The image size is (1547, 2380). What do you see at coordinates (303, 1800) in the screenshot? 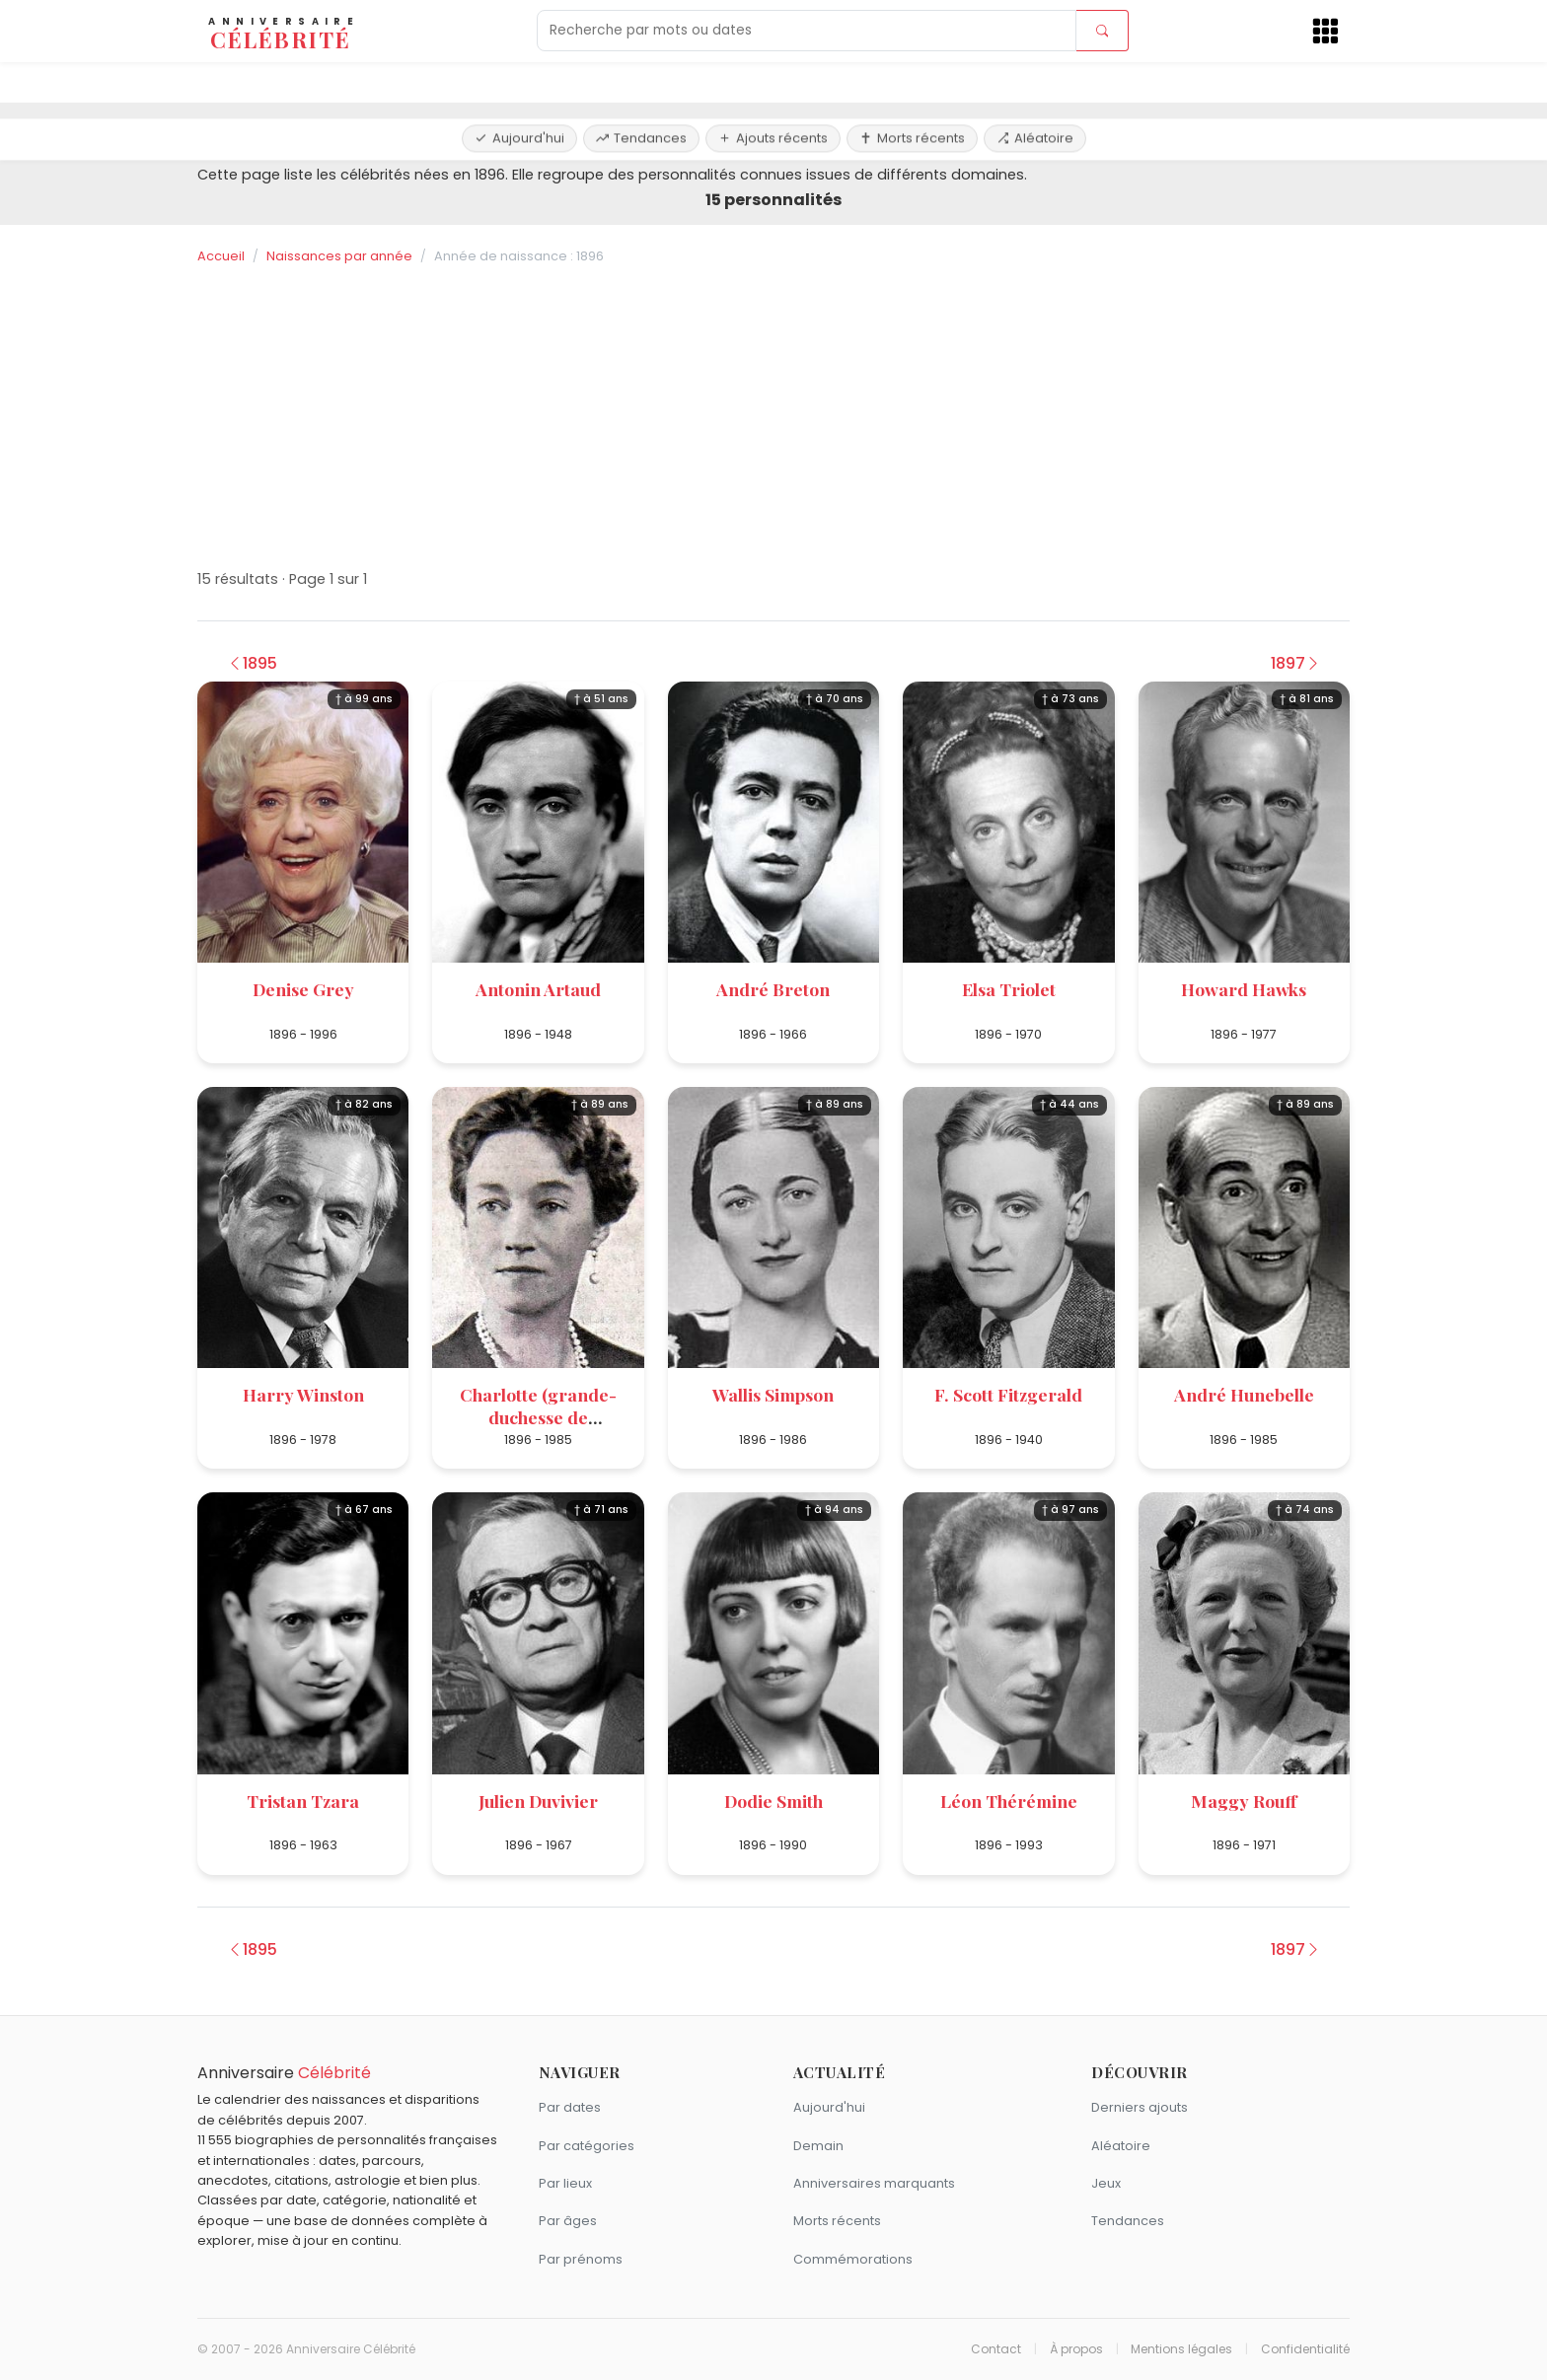
I see `Tristan Tzara` at bounding box center [303, 1800].